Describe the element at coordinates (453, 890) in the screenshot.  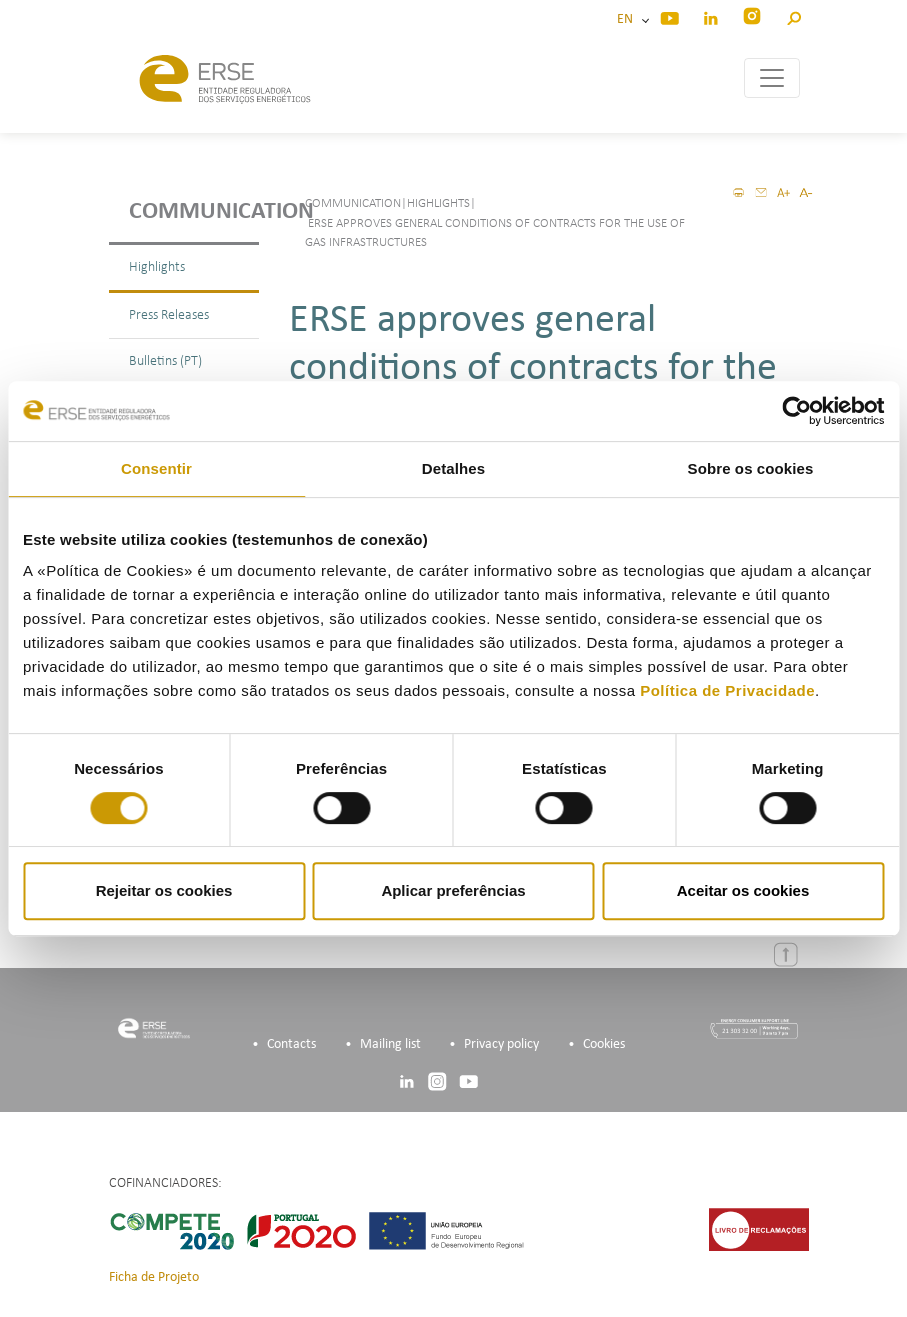
I see `Aplicar preferências` at that location.